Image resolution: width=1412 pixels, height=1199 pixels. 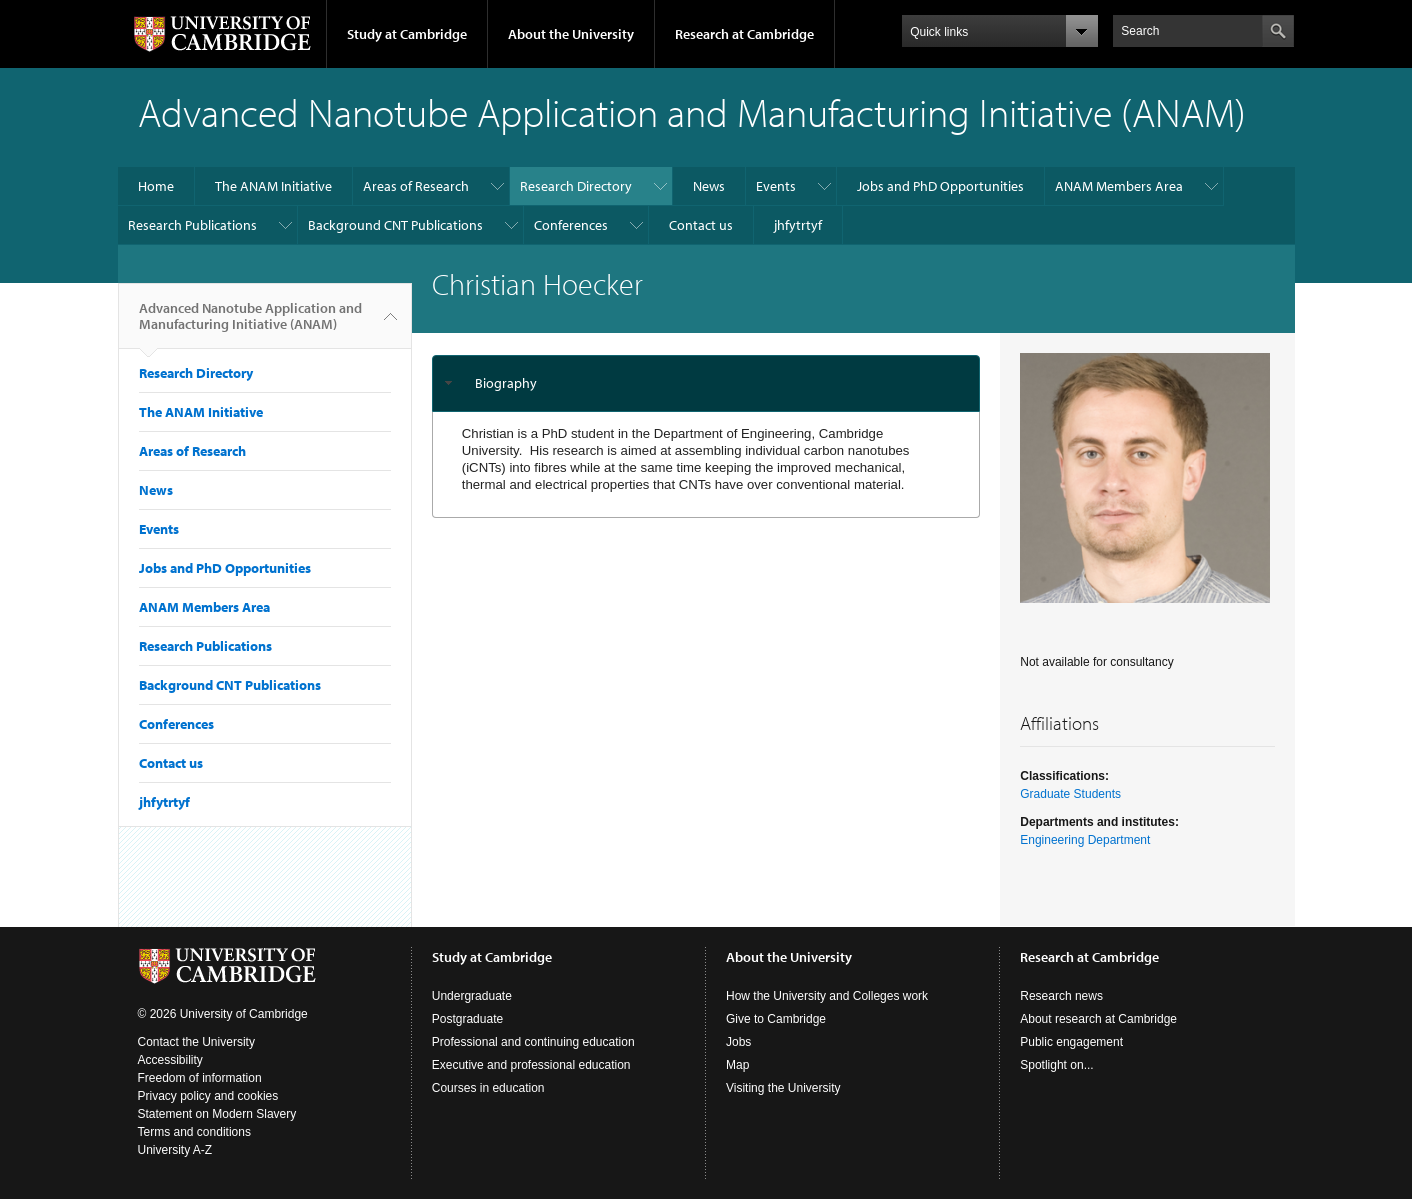 What do you see at coordinates (194, 1132) in the screenshot?
I see `Terms and conditions` at bounding box center [194, 1132].